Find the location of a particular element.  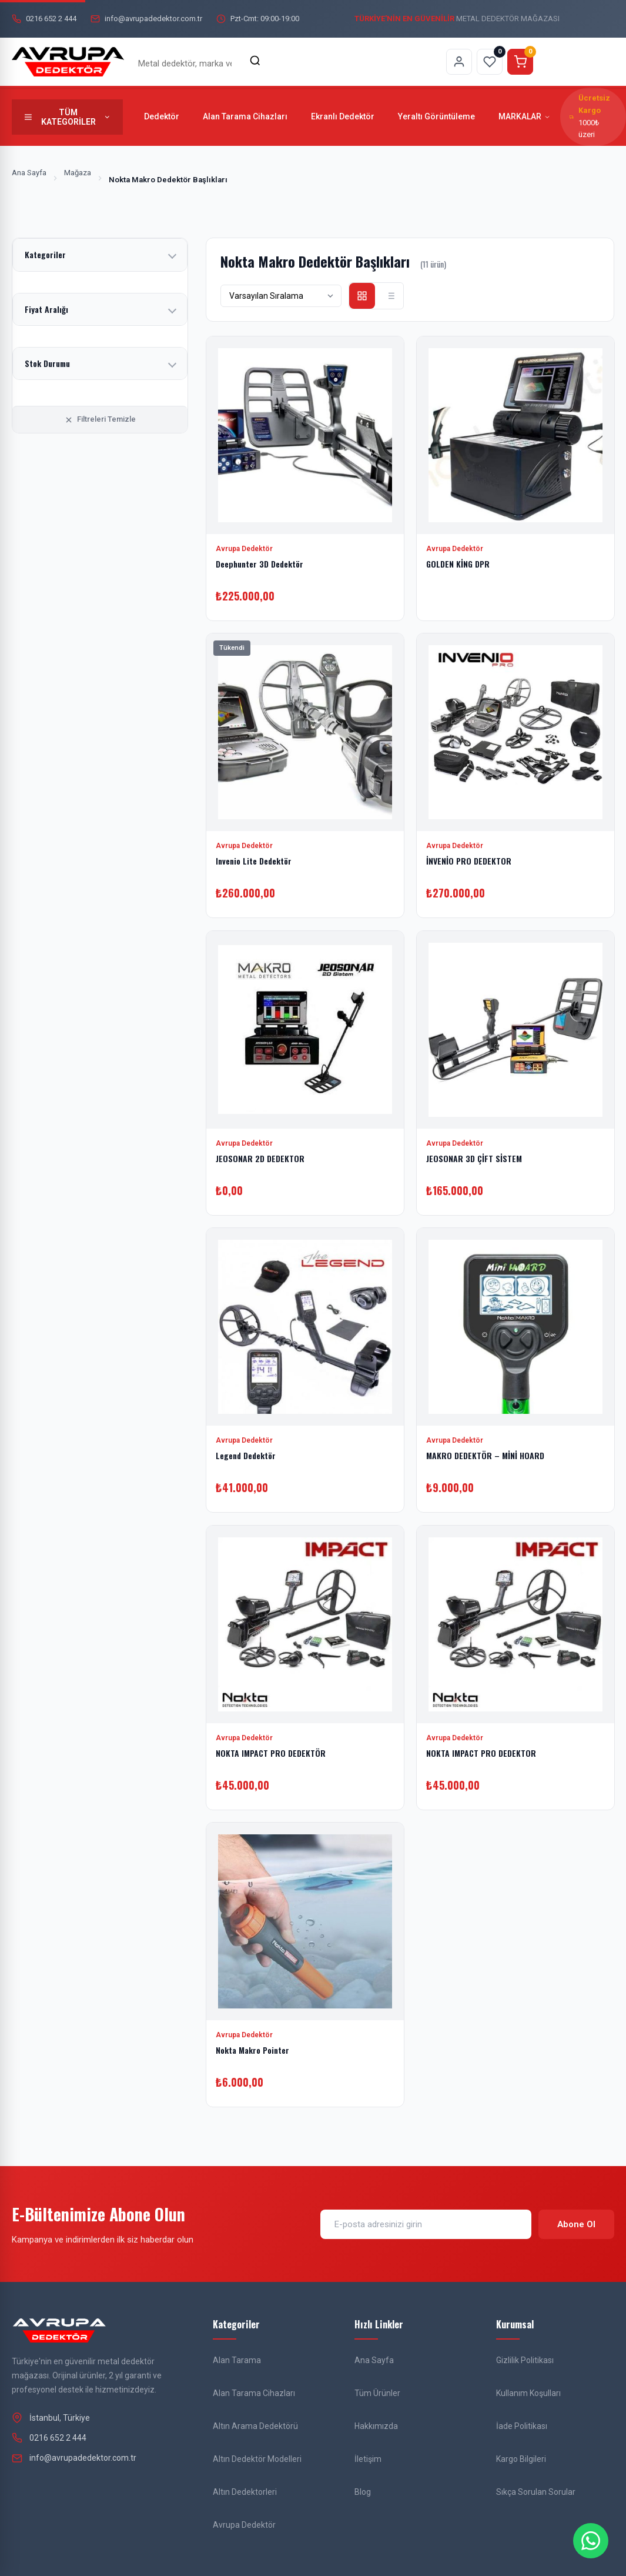

Dedektör is located at coordinates (161, 116).